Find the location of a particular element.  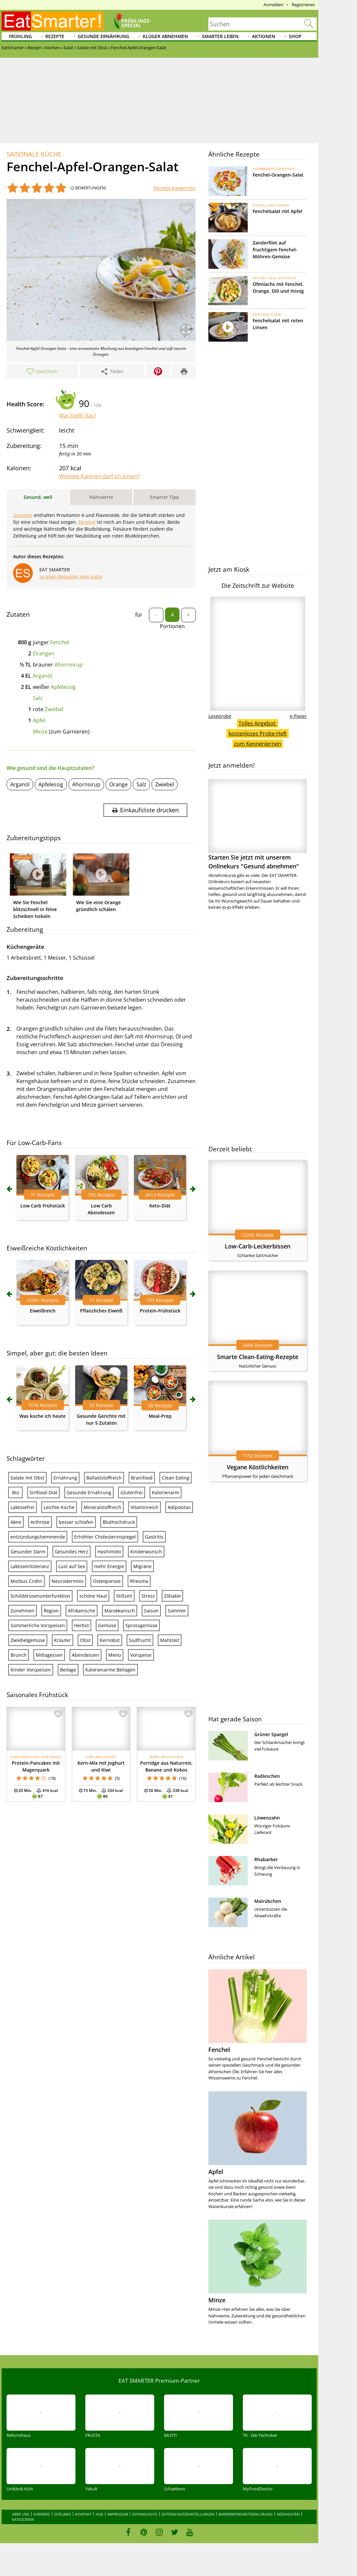

Vorspeise is located at coordinates (141, 1655).